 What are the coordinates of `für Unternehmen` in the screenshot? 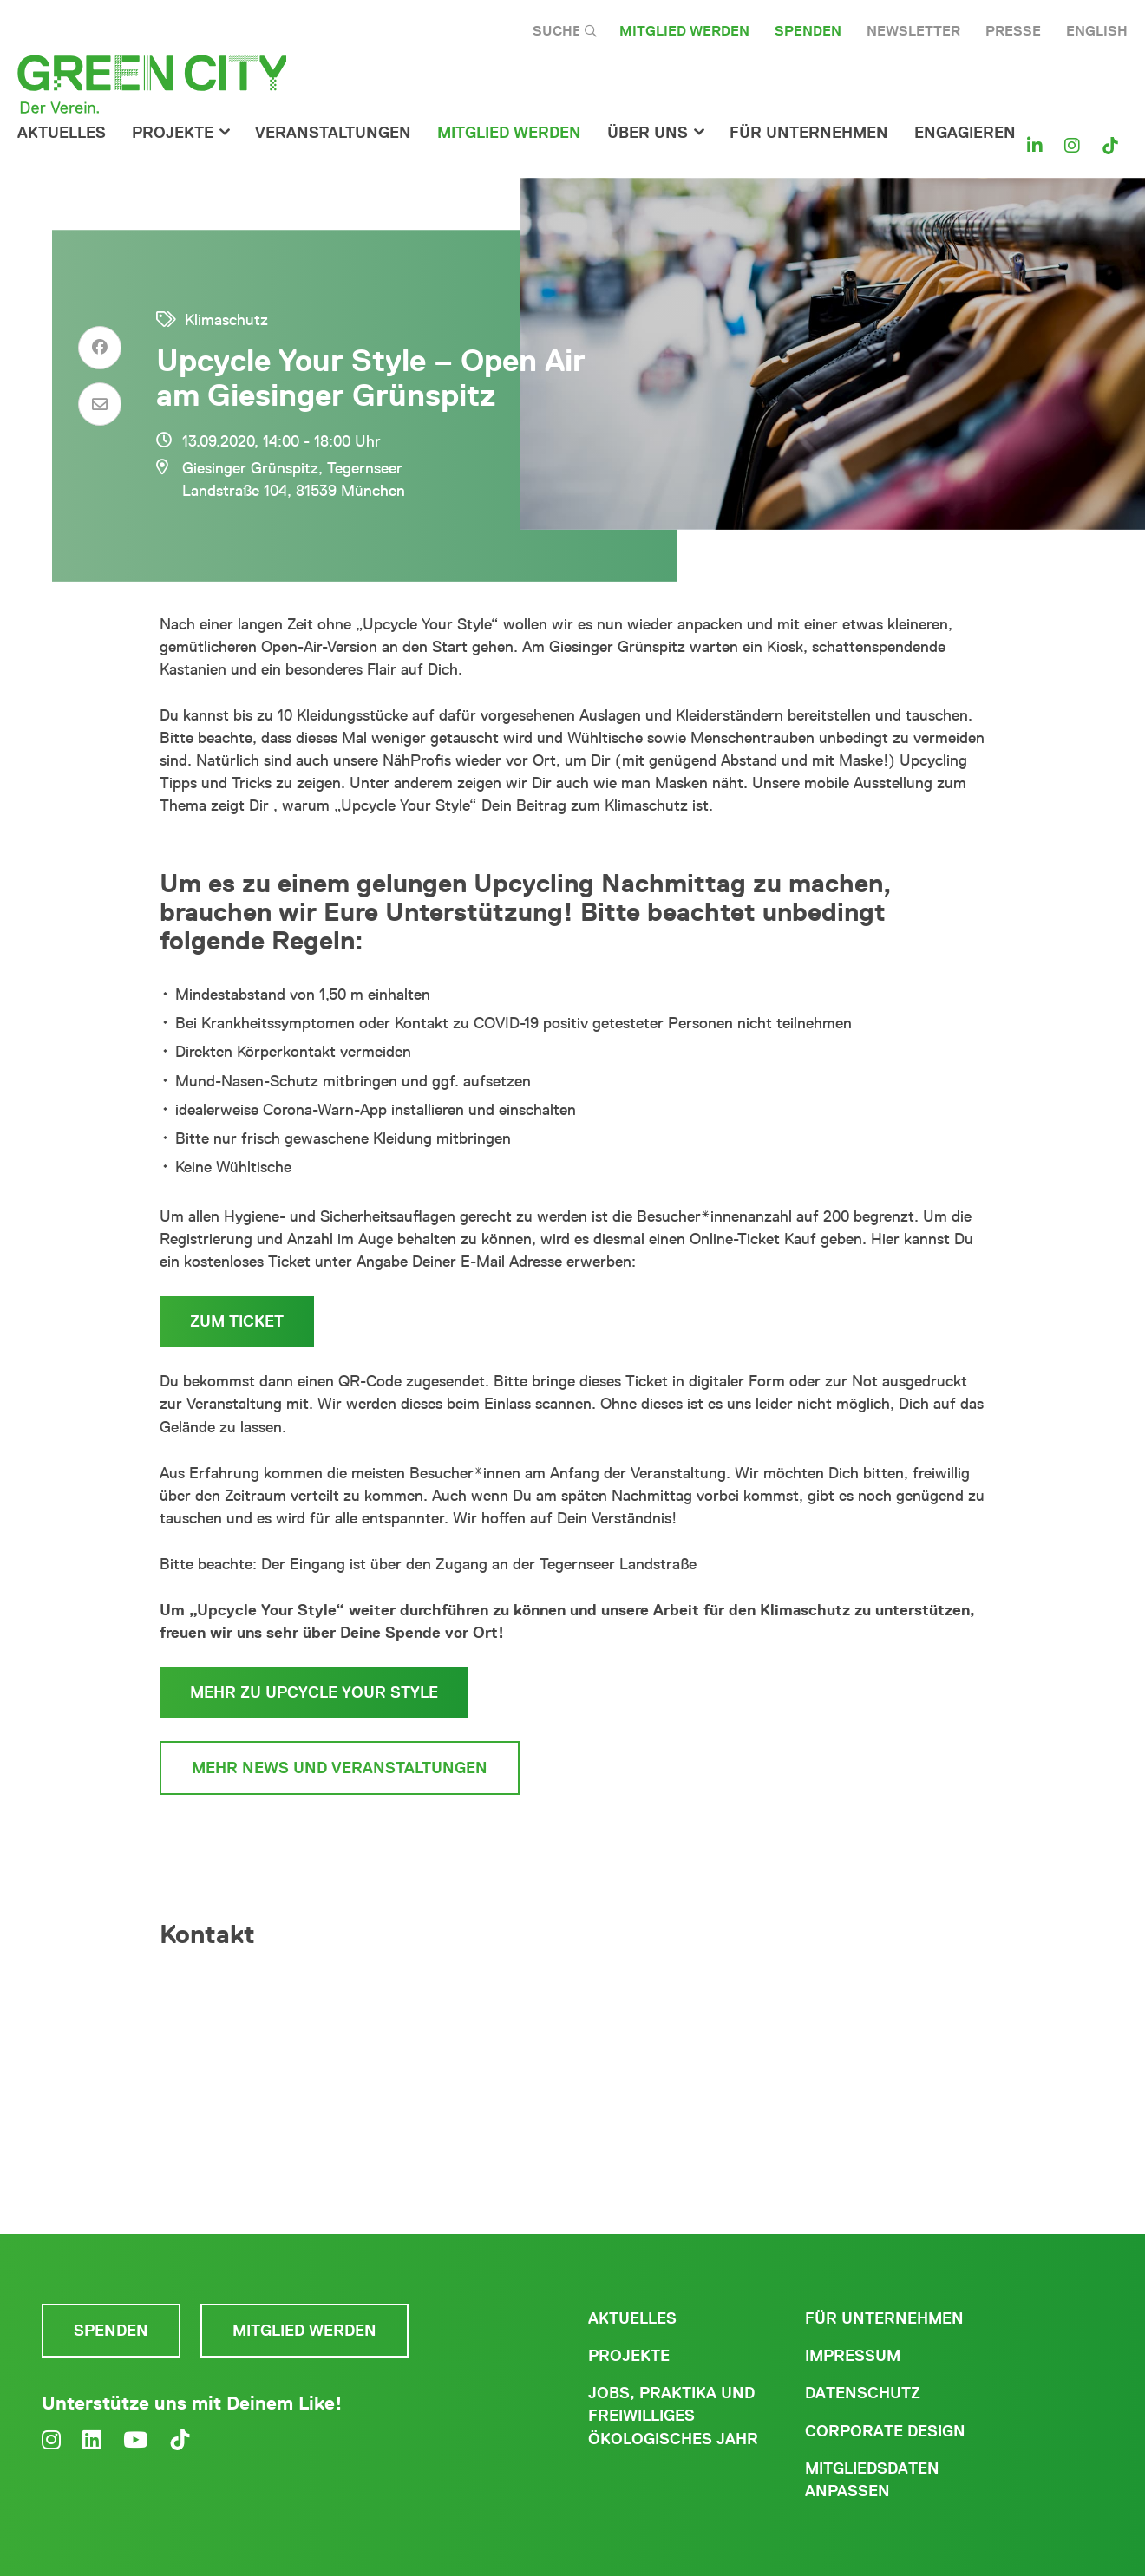 It's located at (809, 132).